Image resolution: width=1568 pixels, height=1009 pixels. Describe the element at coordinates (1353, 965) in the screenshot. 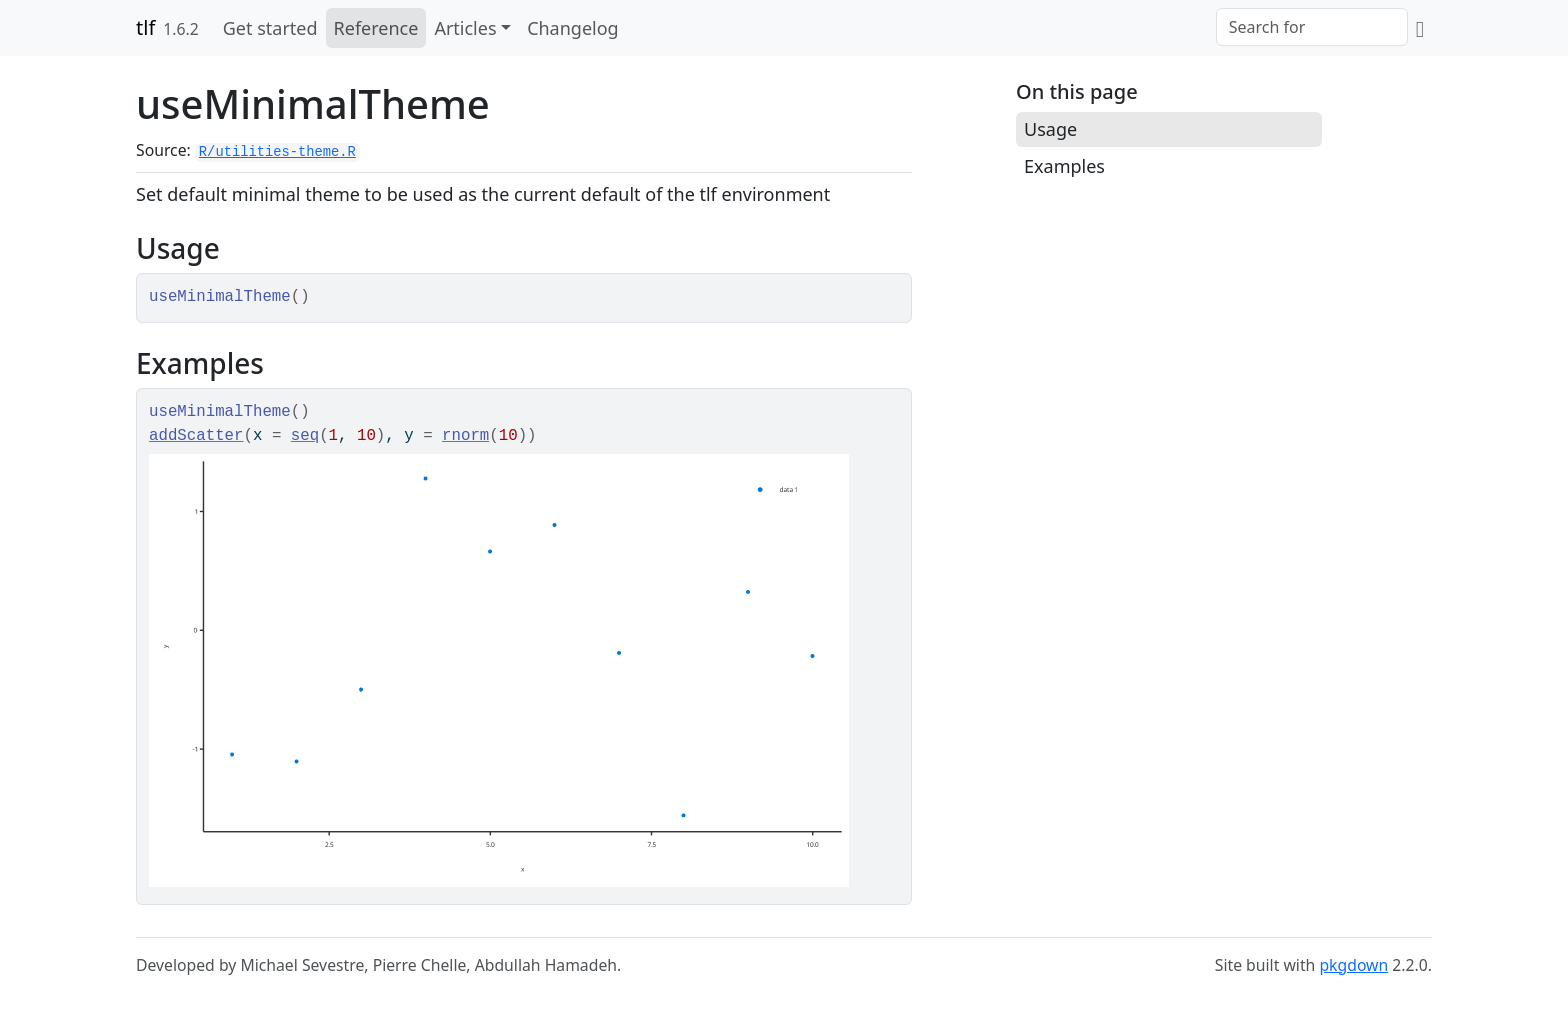

I see `pkgdown` at that location.